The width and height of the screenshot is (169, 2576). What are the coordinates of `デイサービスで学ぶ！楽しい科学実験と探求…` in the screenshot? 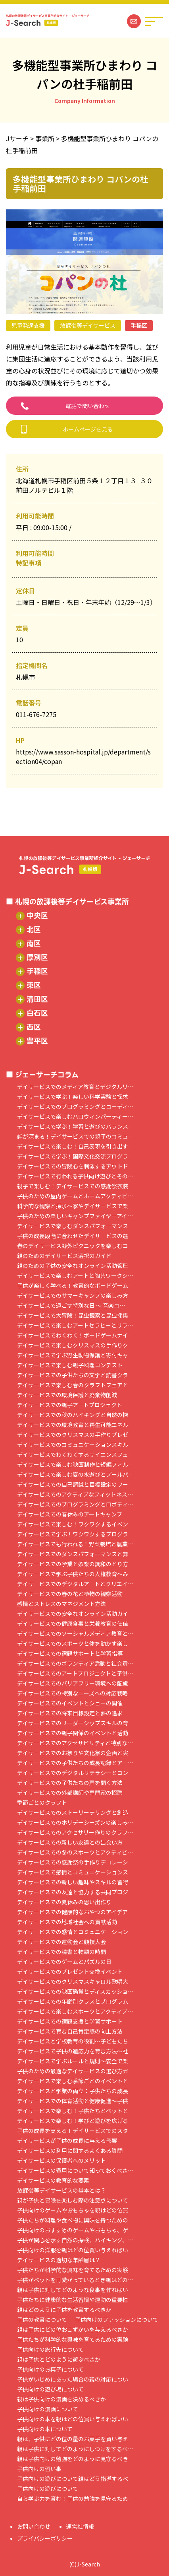 It's located at (75, 1096).